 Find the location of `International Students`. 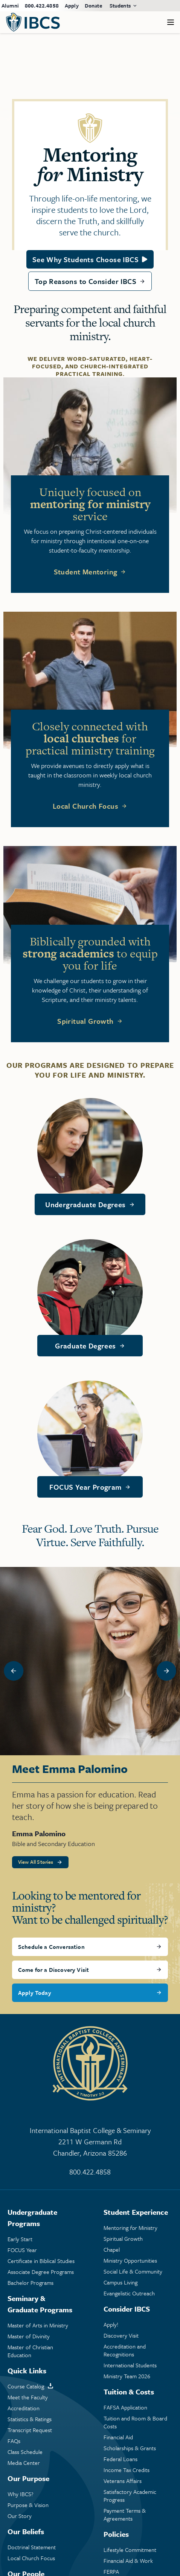

International Students is located at coordinates (130, 2365).